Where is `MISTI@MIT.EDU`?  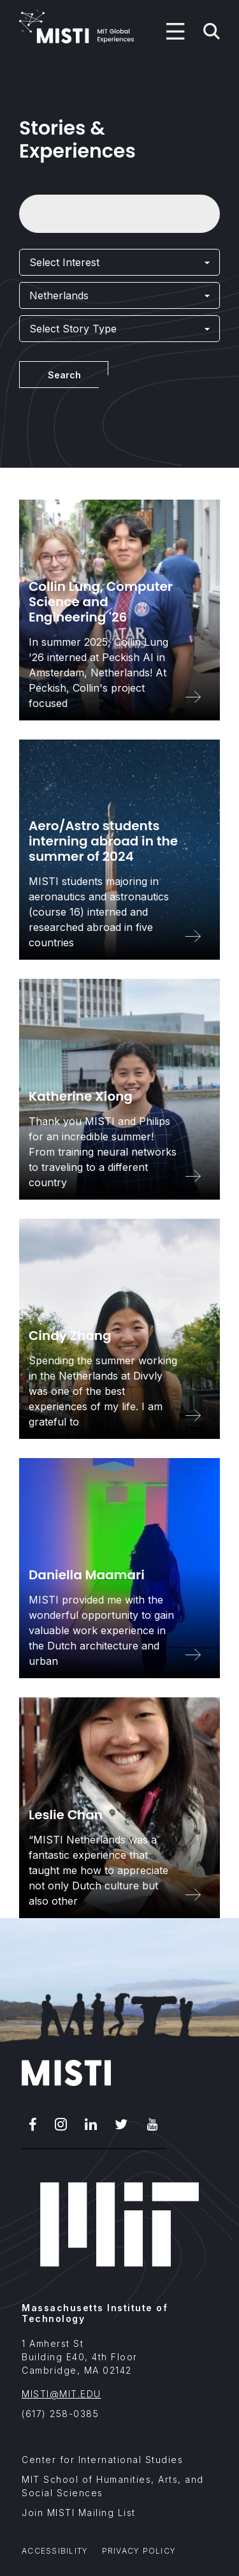 MISTI@MIT.EDU is located at coordinates (61, 2393).